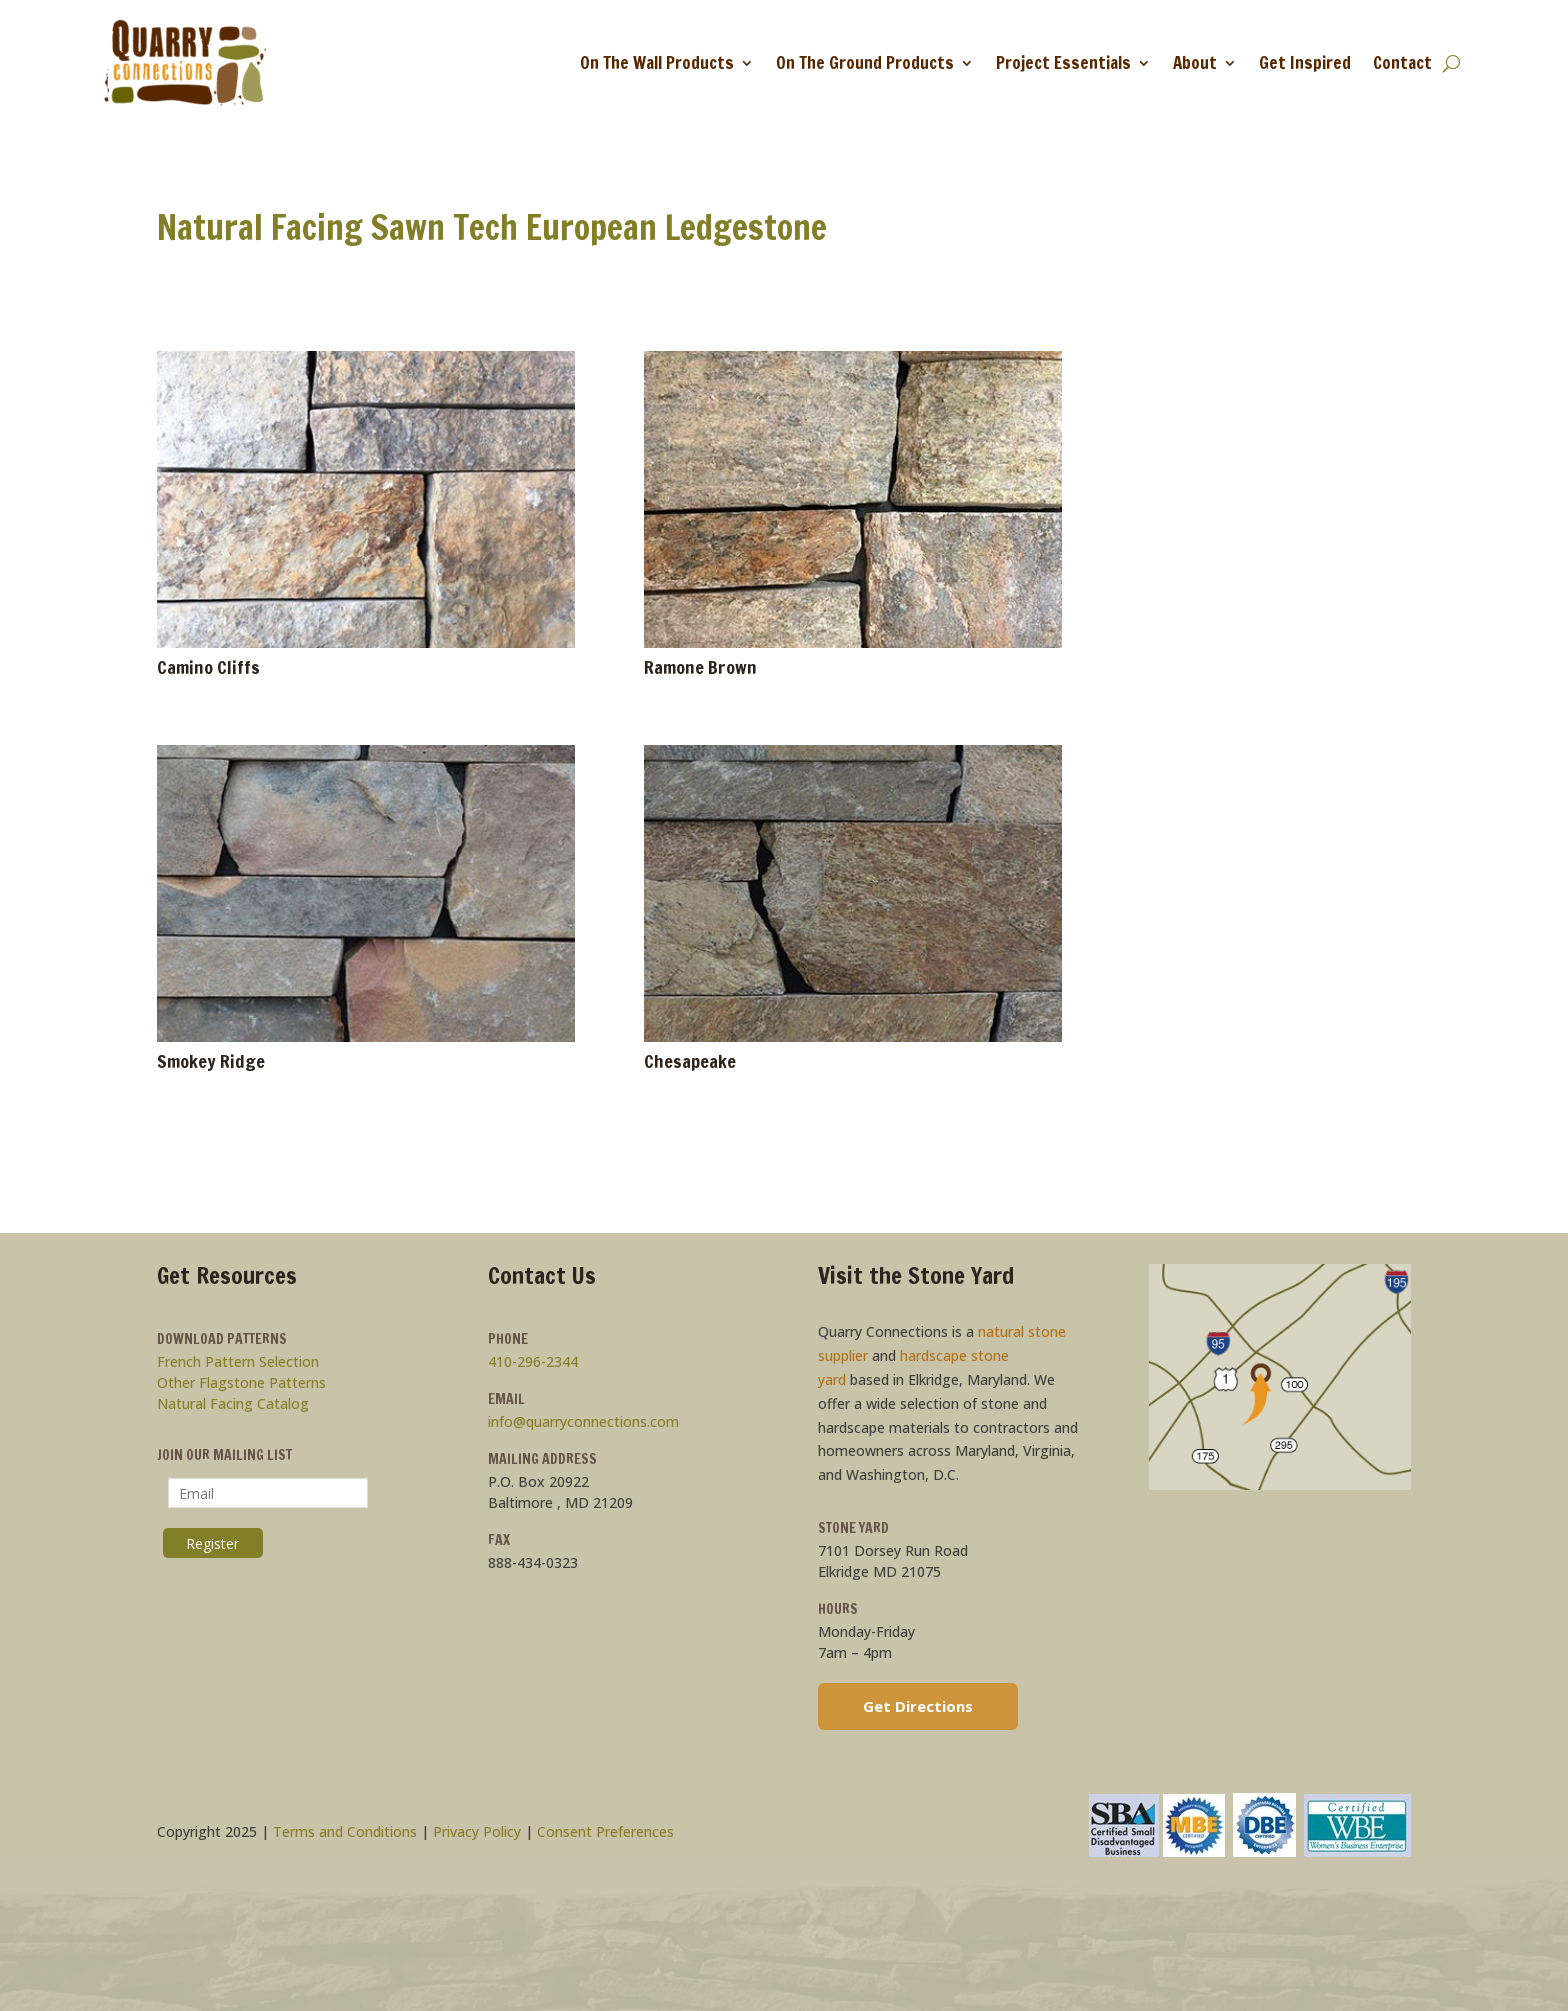 Image resolution: width=1568 pixels, height=2011 pixels. What do you see at coordinates (1063, 62) in the screenshot?
I see `Project Essentials` at bounding box center [1063, 62].